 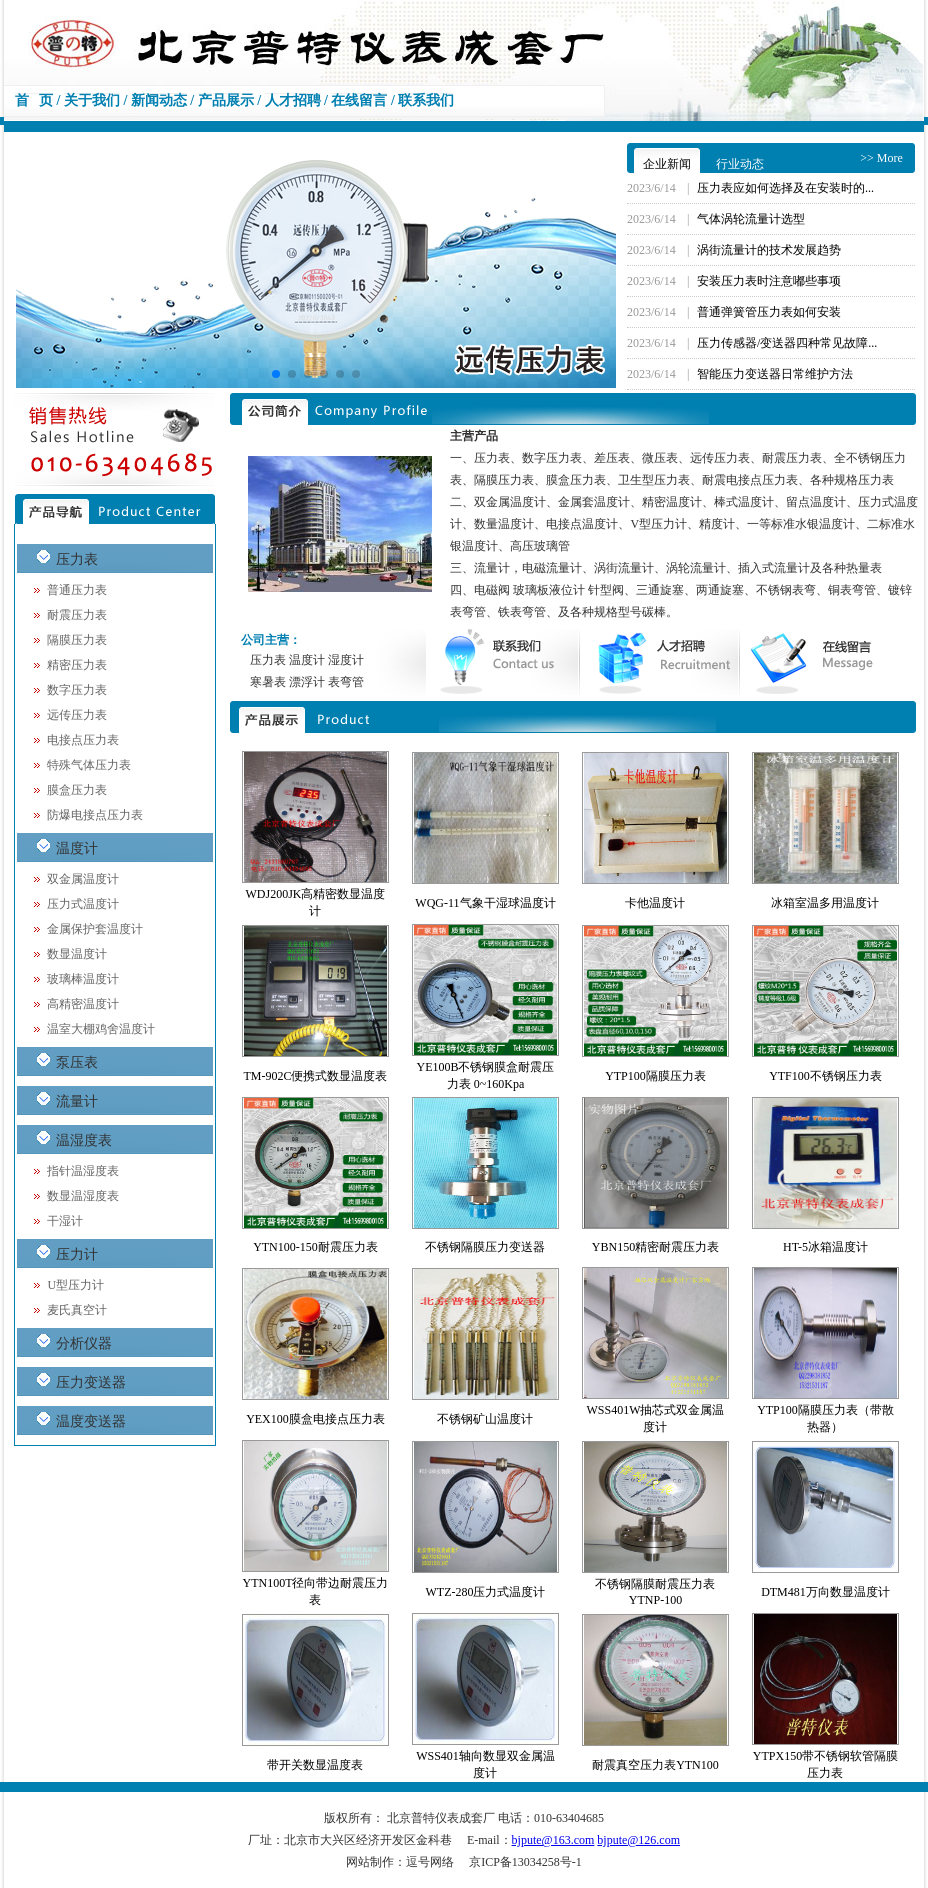 I want to click on 高精密温度计, so click(x=83, y=1004).